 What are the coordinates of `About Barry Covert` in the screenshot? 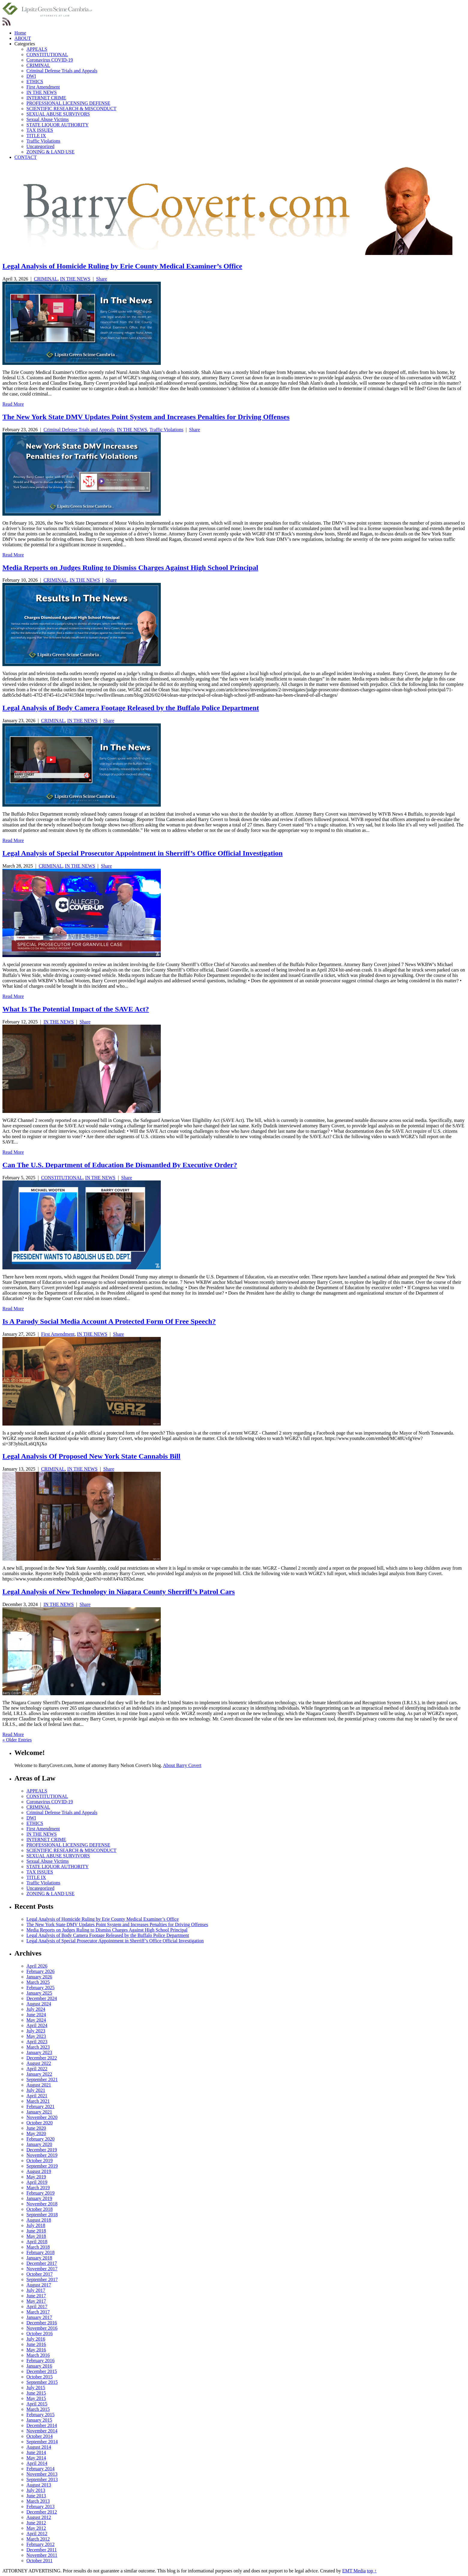 It's located at (182, 1765).